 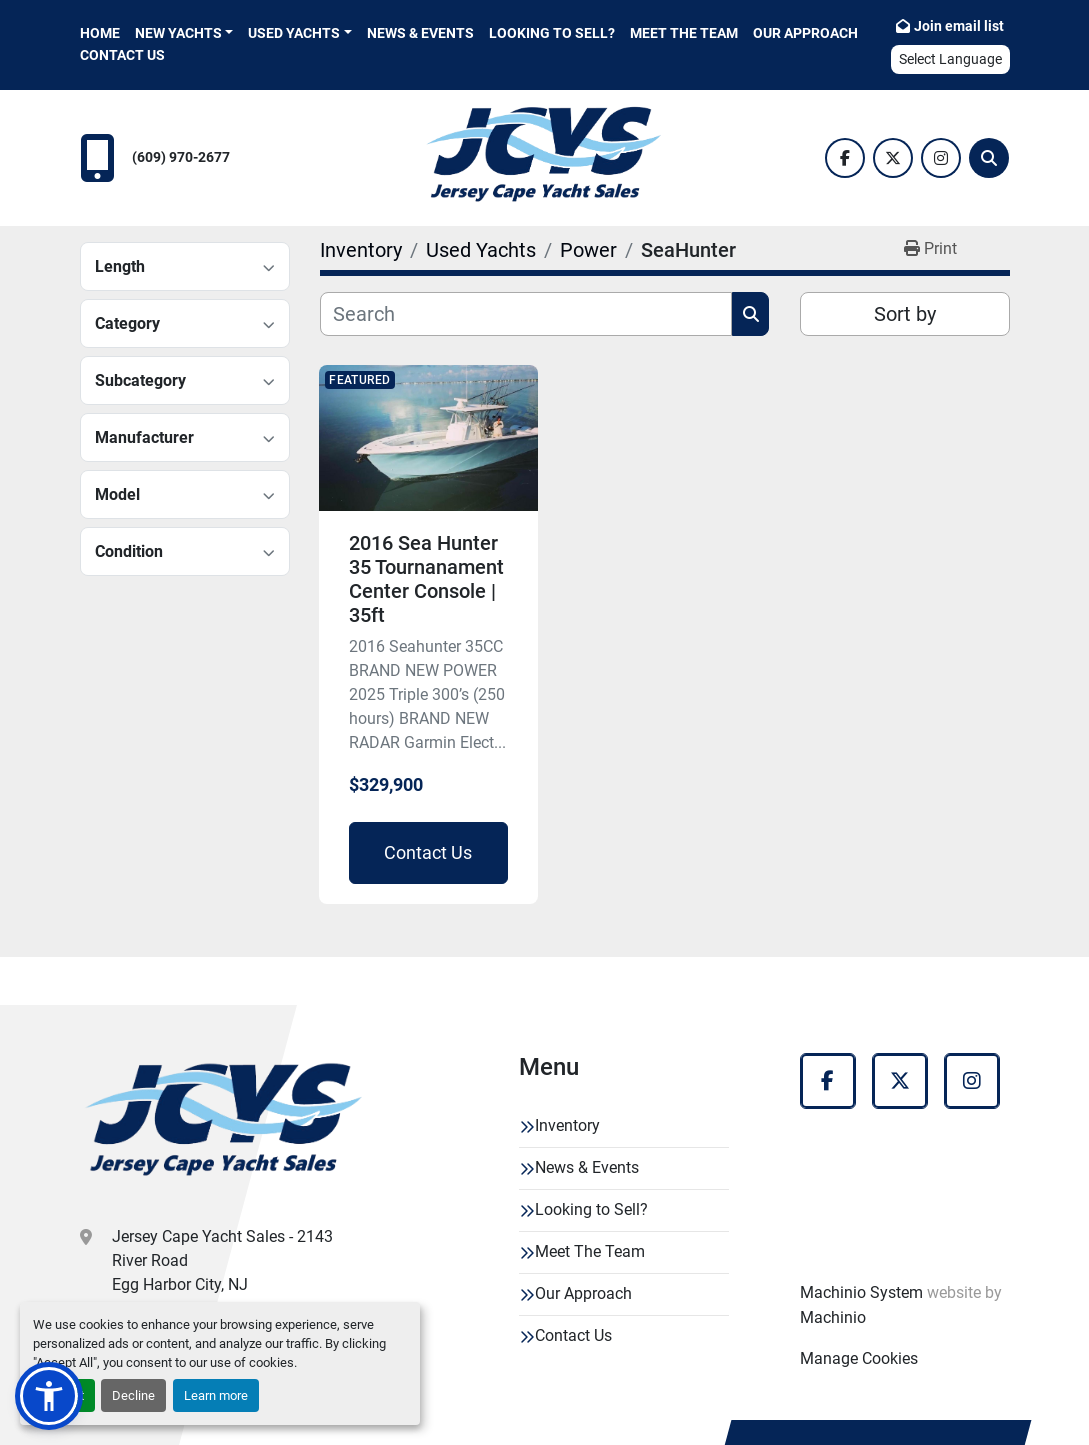 I want to click on Used Yachts, so click(x=294, y=33).